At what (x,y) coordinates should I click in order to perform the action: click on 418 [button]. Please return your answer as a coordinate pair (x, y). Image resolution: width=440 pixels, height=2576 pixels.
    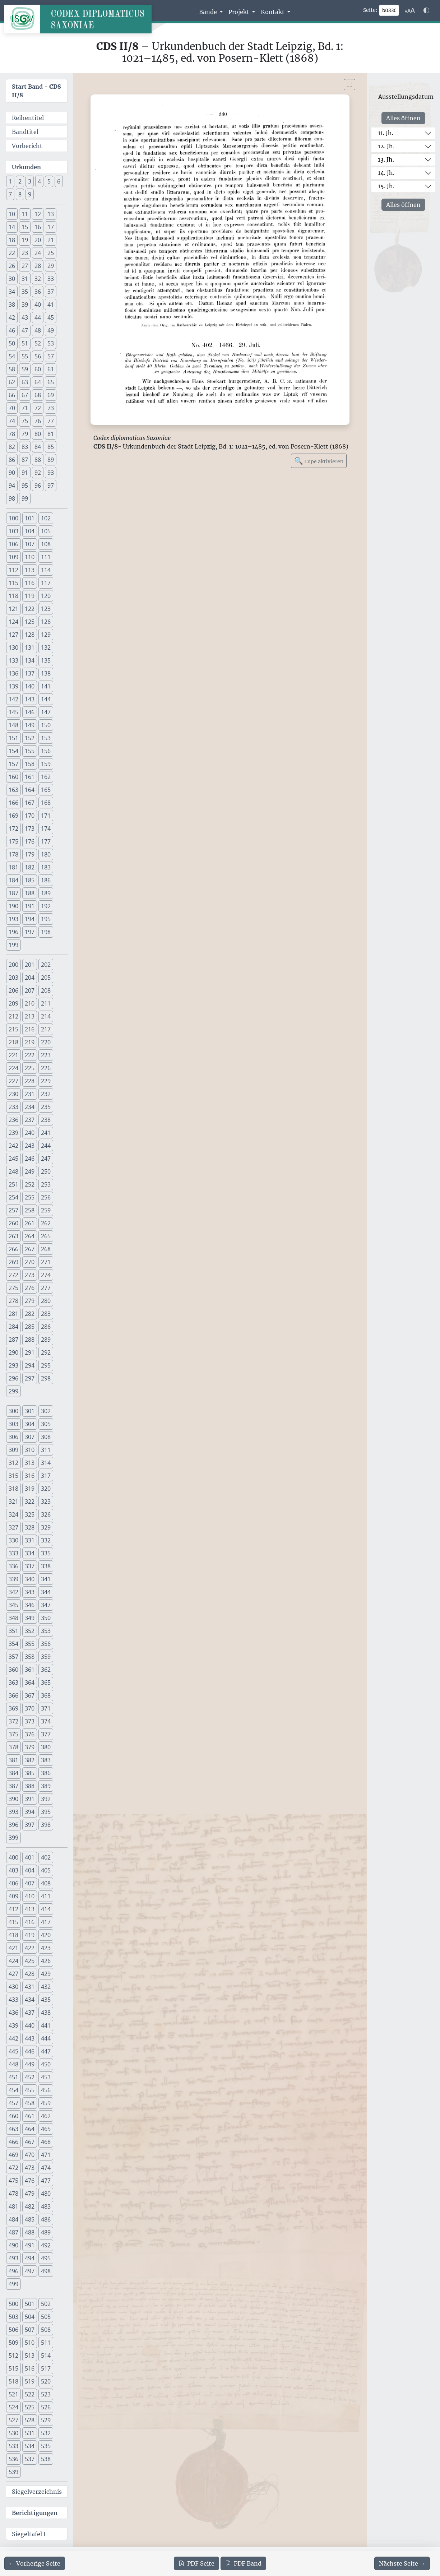
    Looking at the image, I should click on (13, 1935).